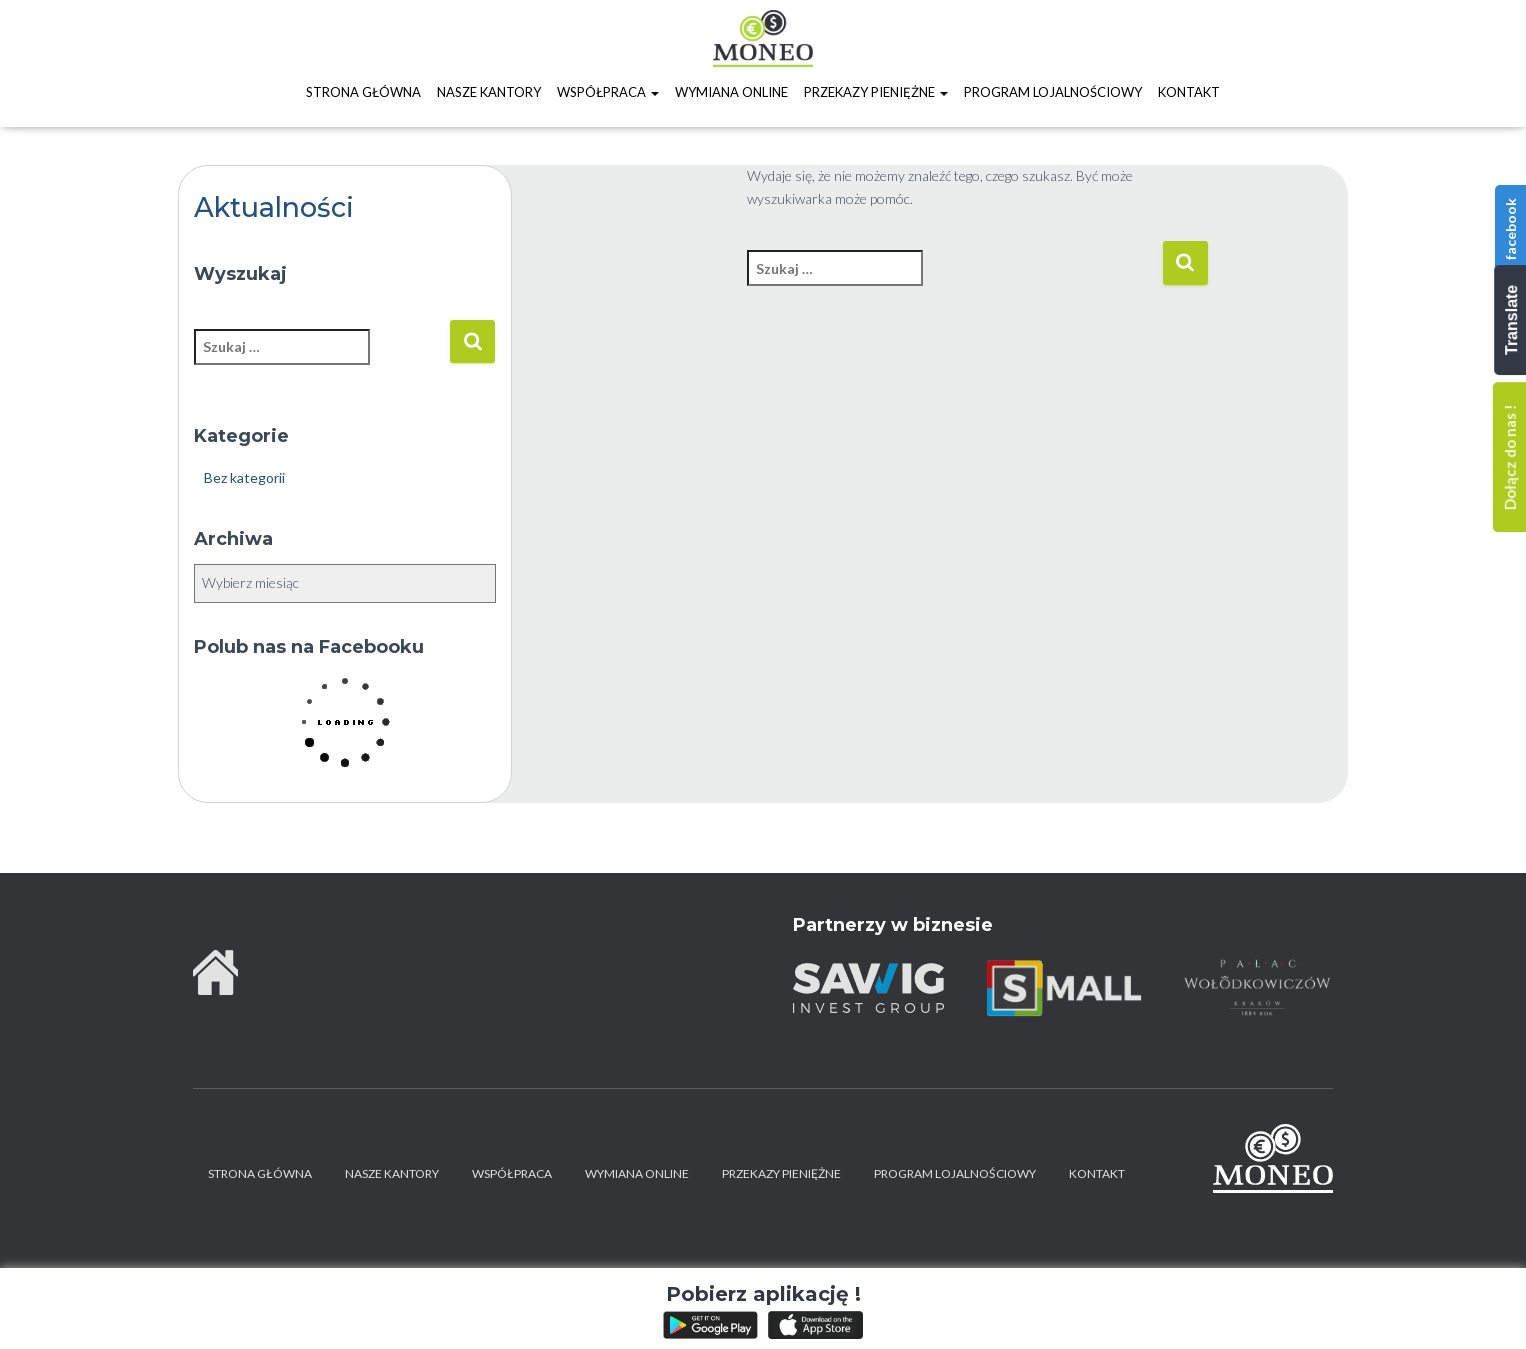  I want to click on Strona główna, so click(363, 92).